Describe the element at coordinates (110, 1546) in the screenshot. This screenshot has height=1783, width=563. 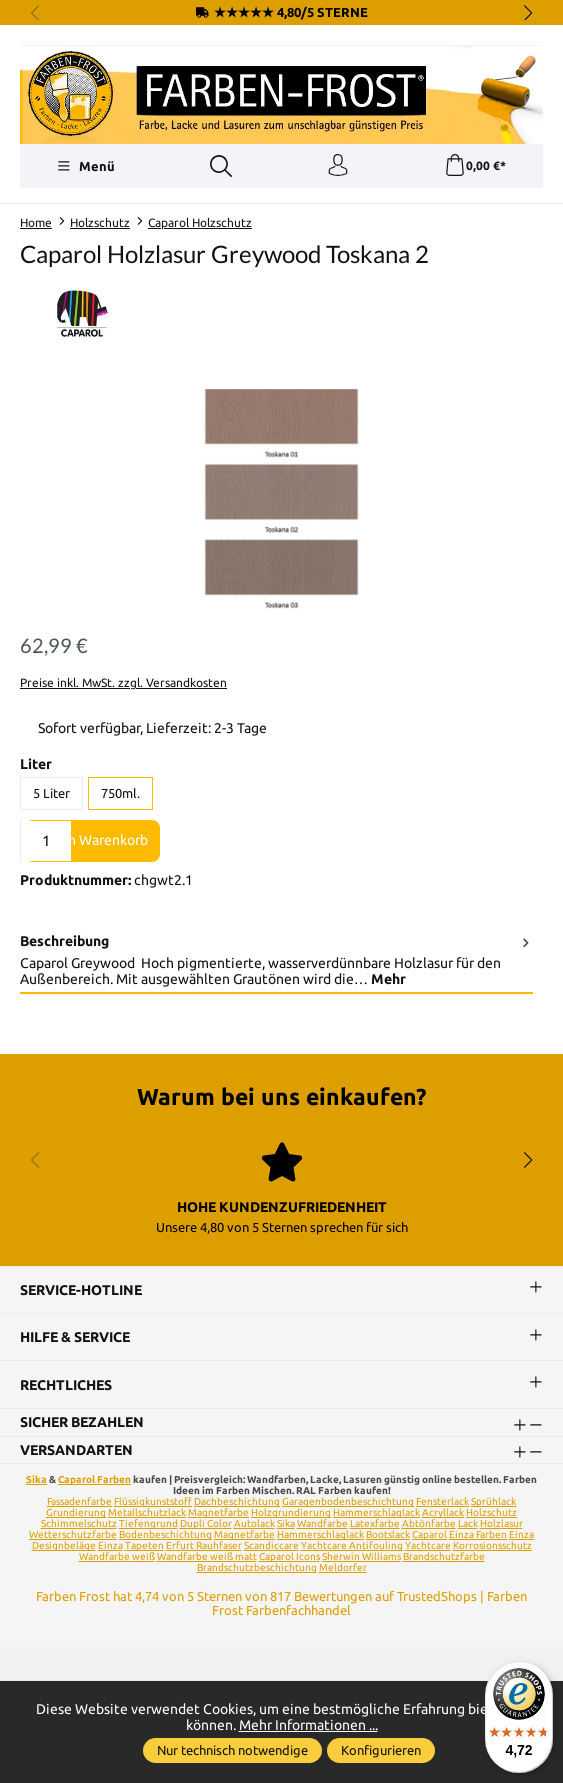
I see `Einza` at that location.